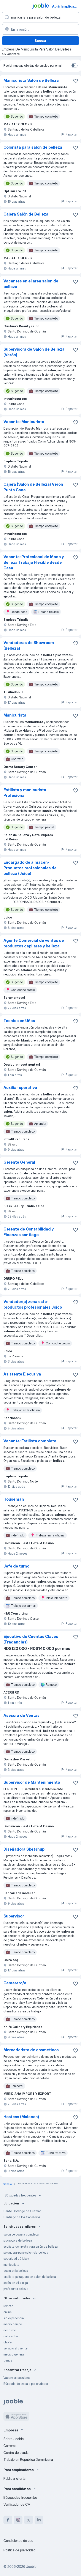 Image resolution: width=81 pixels, height=2576 pixels. Describe the element at coordinates (14, 1983) in the screenshot. I see `Camarero/a` at that location.